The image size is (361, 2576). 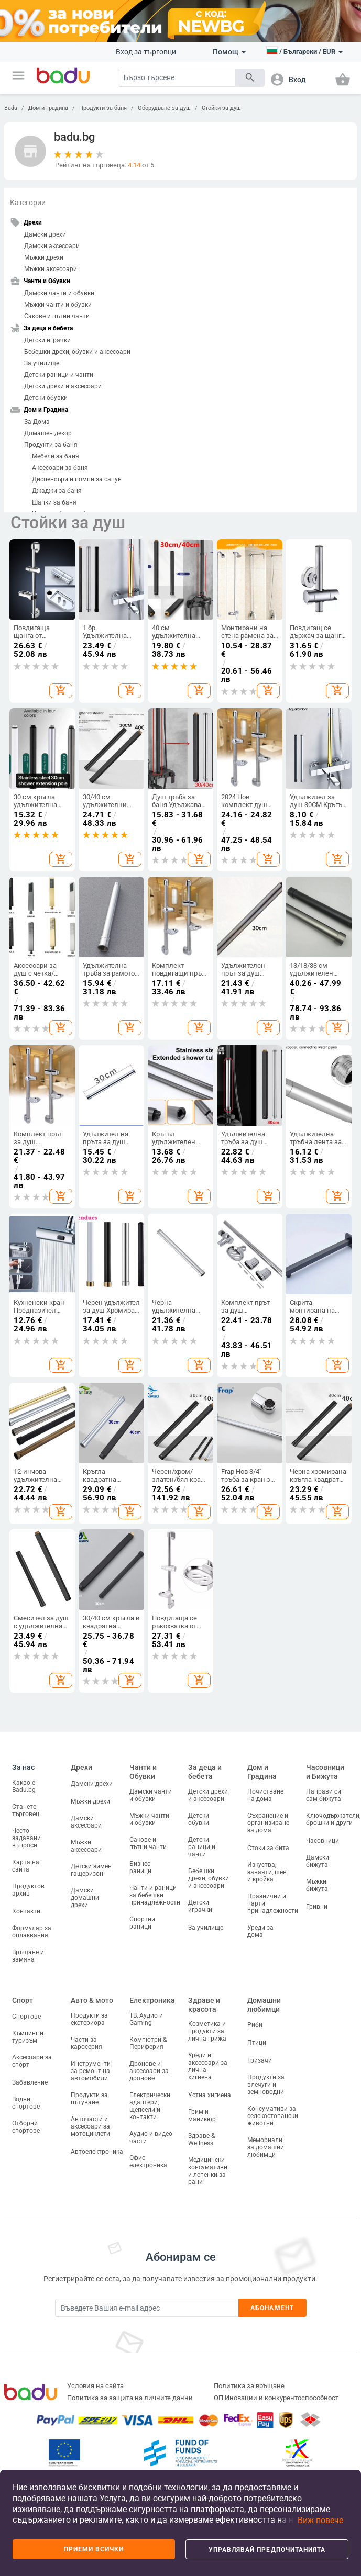 What do you see at coordinates (221, 108) in the screenshot?
I see `Стойки за душ` at bounding box center [221, 108].